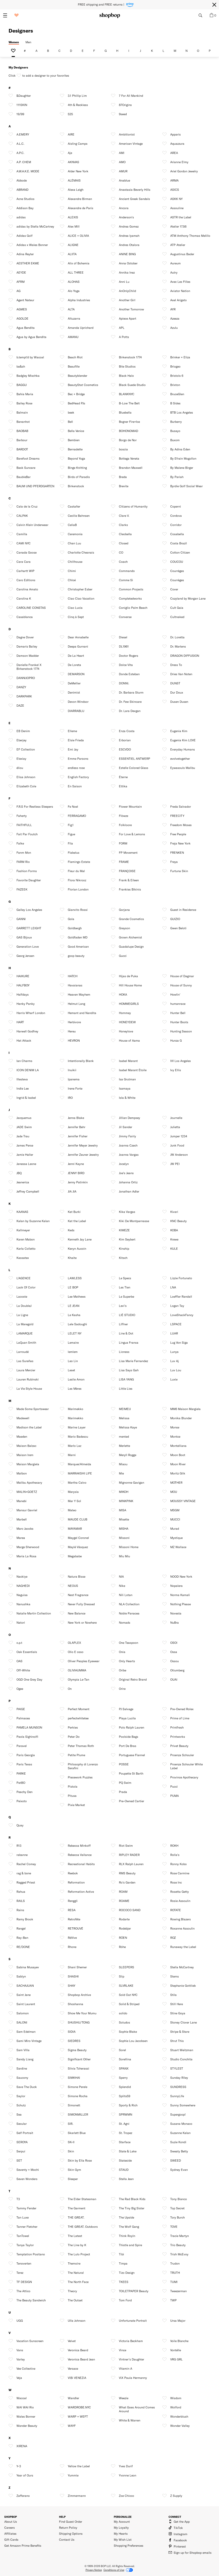 The image size is (219, 2576). I want to click on English Factory, so click(78, 777).